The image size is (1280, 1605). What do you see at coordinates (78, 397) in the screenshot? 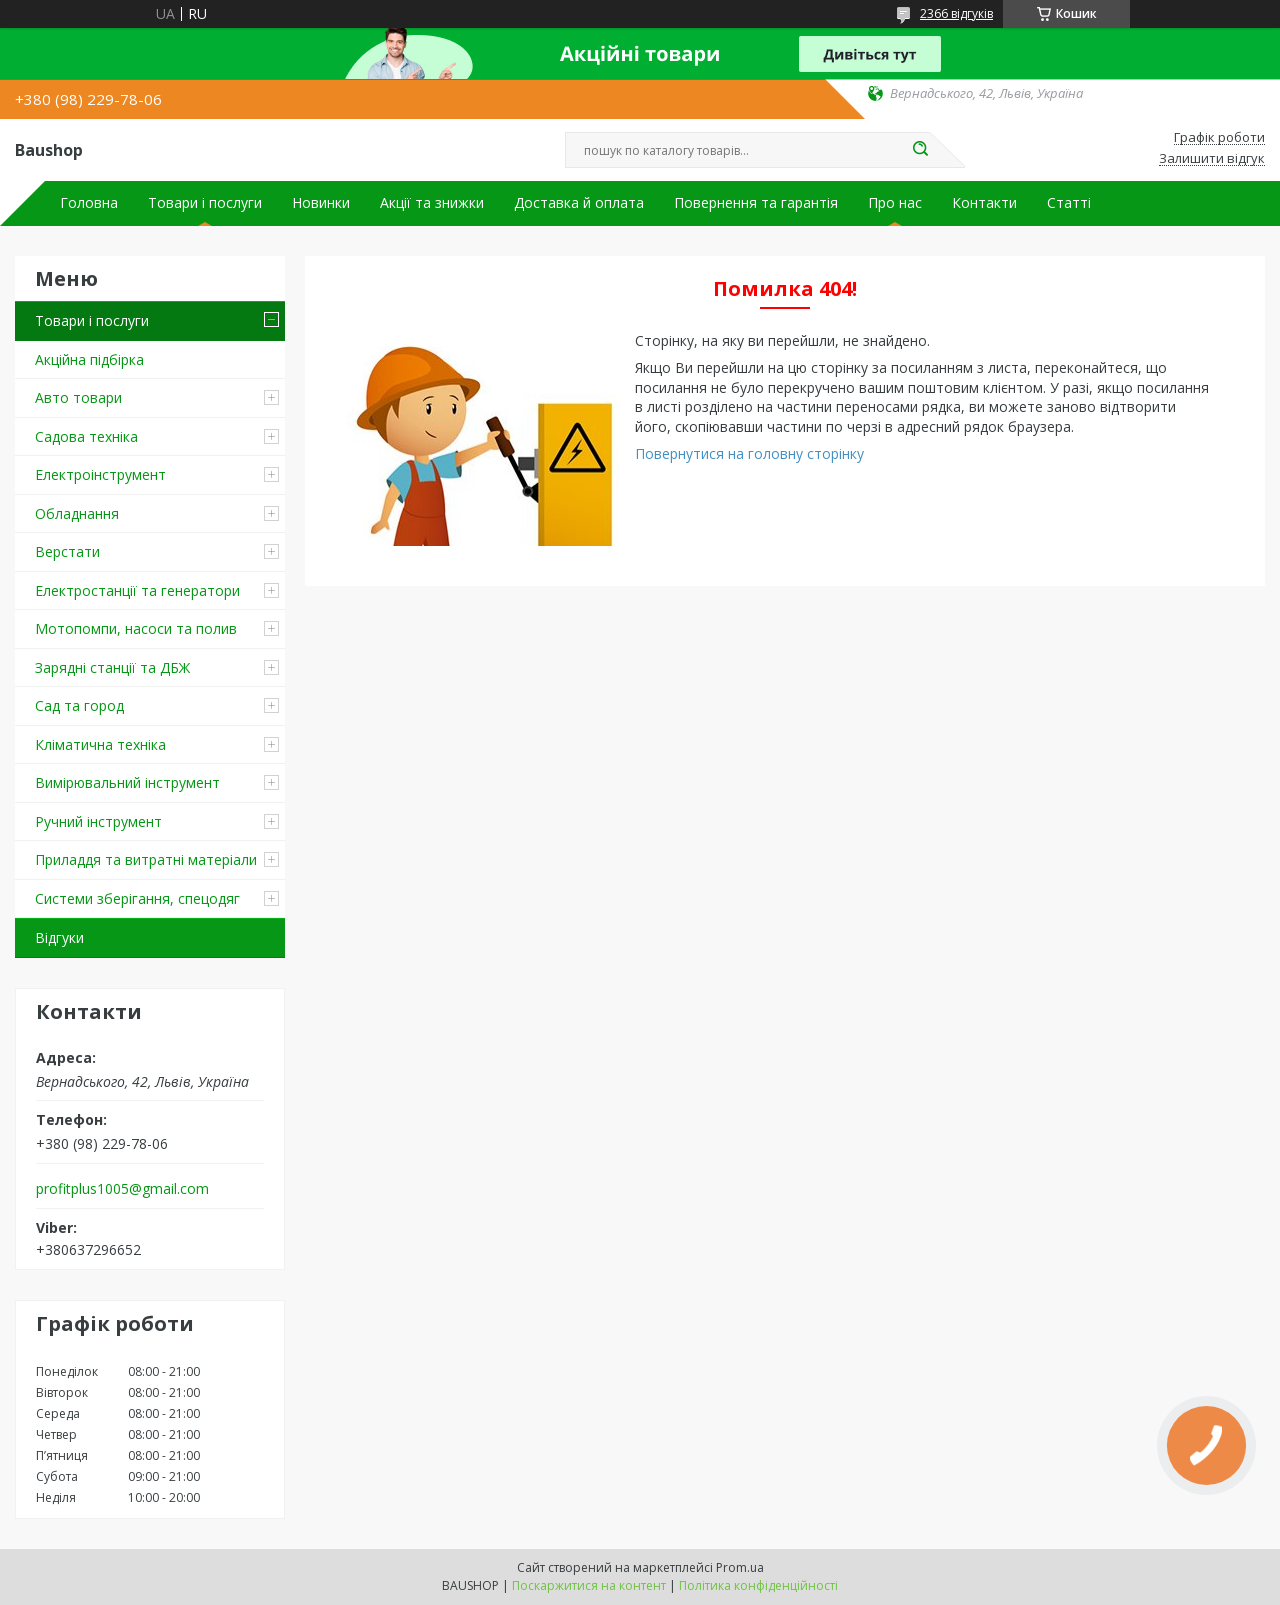
I see `Авто товари` at bounding box center [78, 397].